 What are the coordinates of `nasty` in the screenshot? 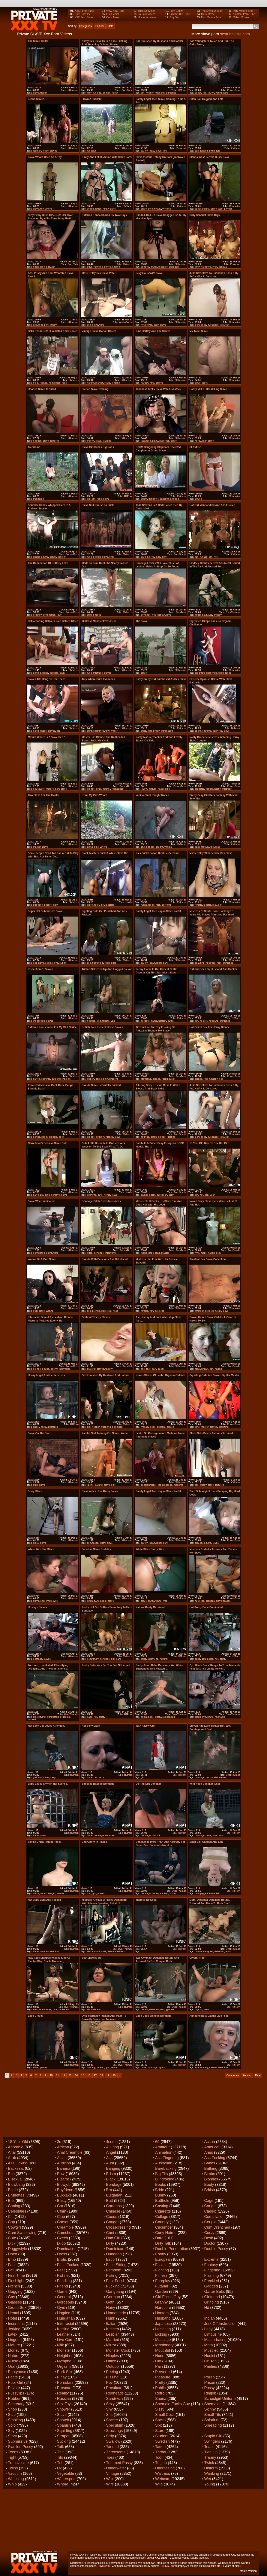 It's located at (115, 92).